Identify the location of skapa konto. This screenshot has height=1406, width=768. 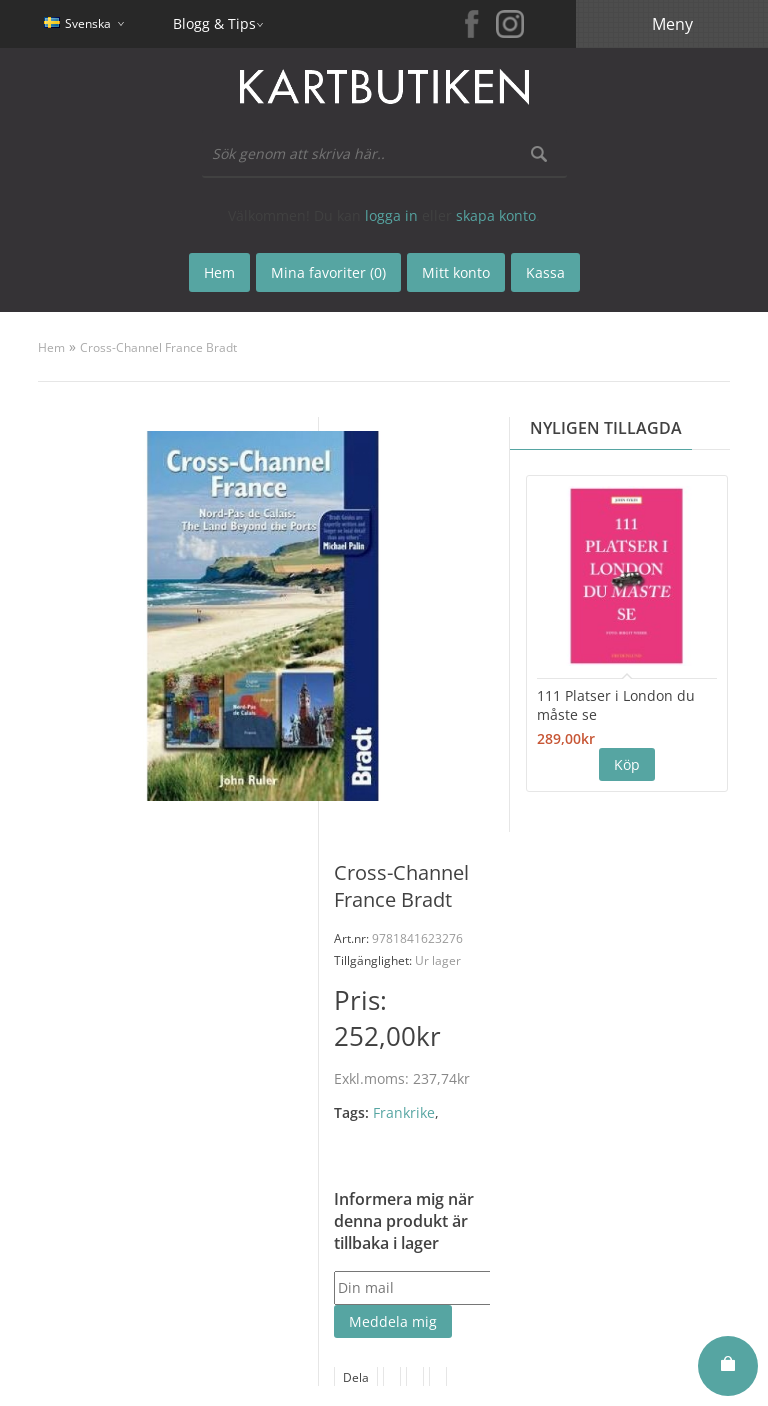
(496, 215).